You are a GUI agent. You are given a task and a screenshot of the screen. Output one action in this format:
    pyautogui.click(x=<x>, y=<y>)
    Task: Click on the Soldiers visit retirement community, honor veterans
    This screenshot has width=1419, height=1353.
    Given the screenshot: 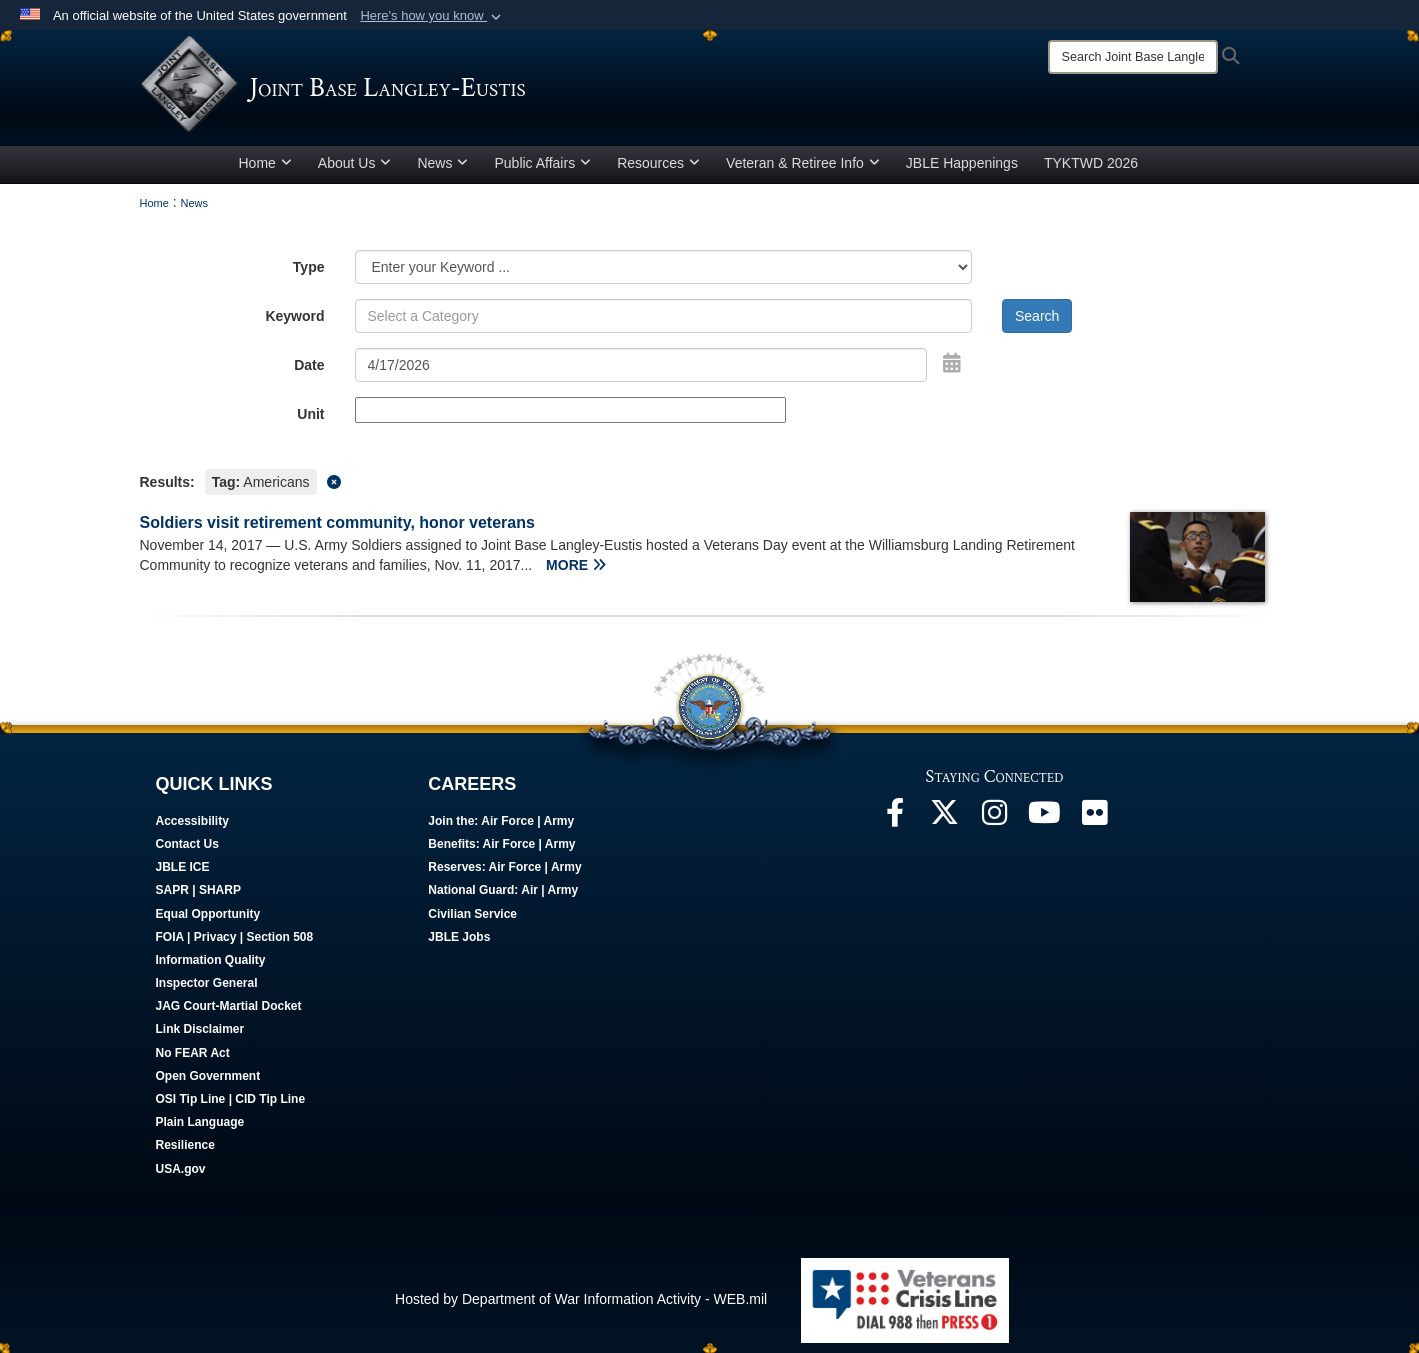 What is the action you would take?
    pyautogui.click(x=337, y=522)
    